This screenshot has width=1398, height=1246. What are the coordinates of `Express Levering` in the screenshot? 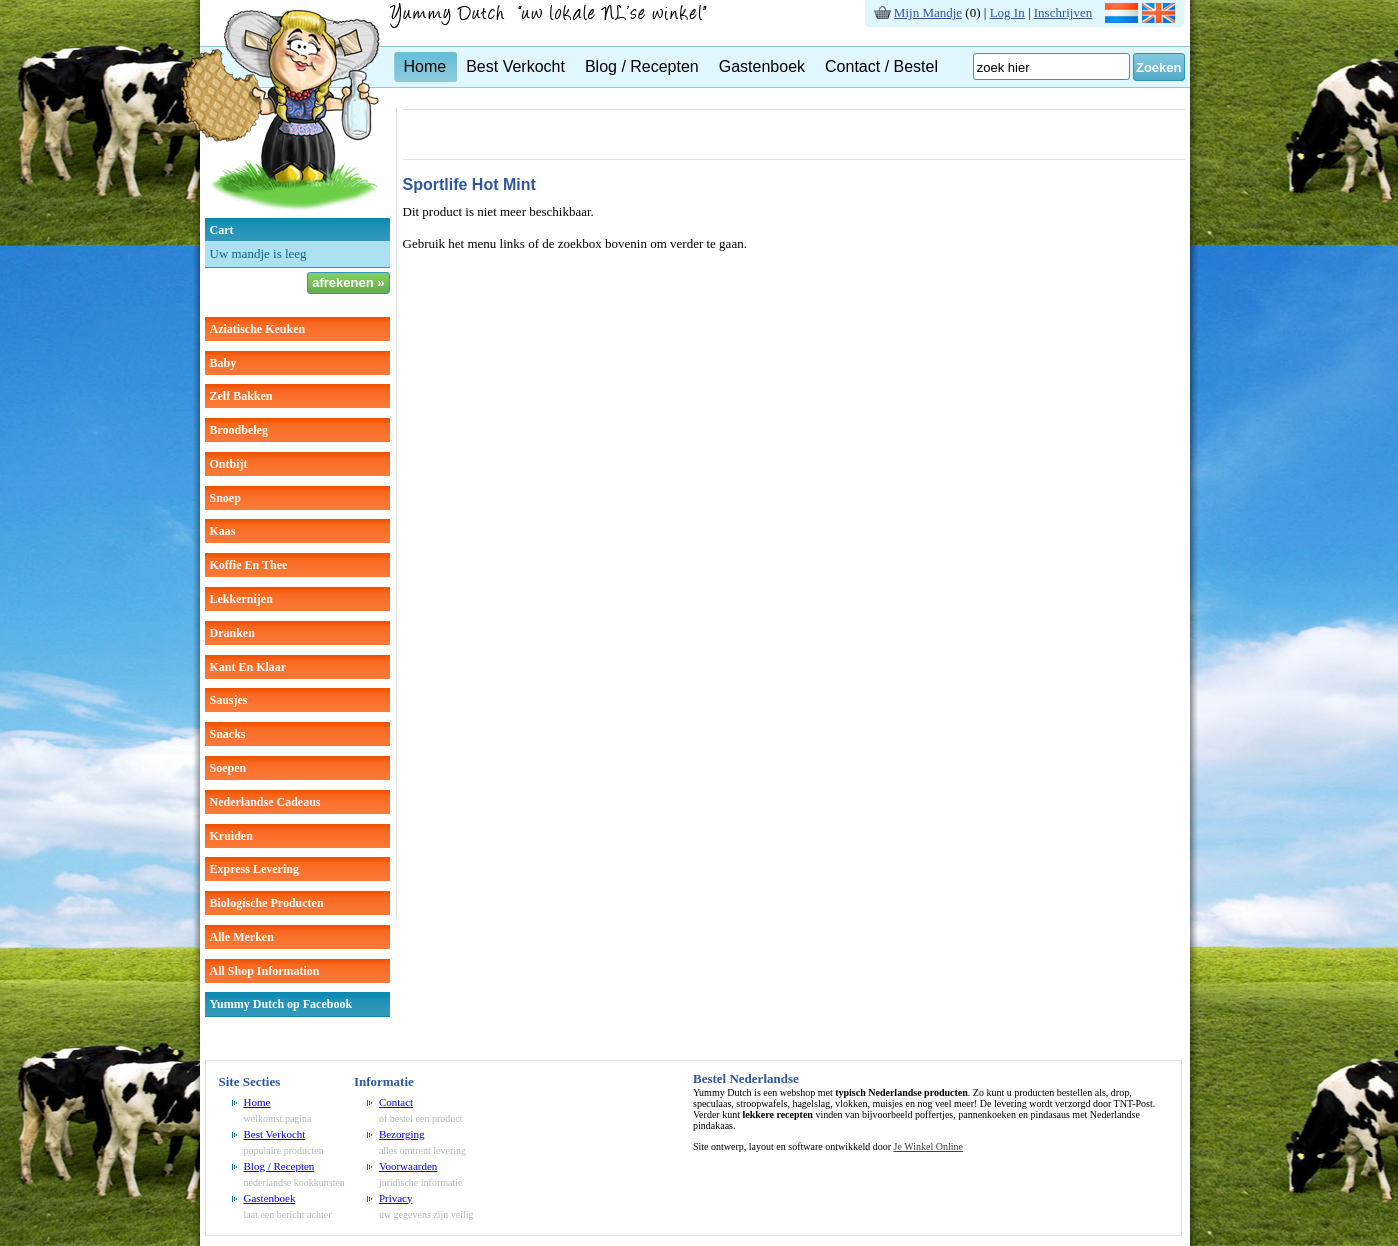 It's located at (254, 869).